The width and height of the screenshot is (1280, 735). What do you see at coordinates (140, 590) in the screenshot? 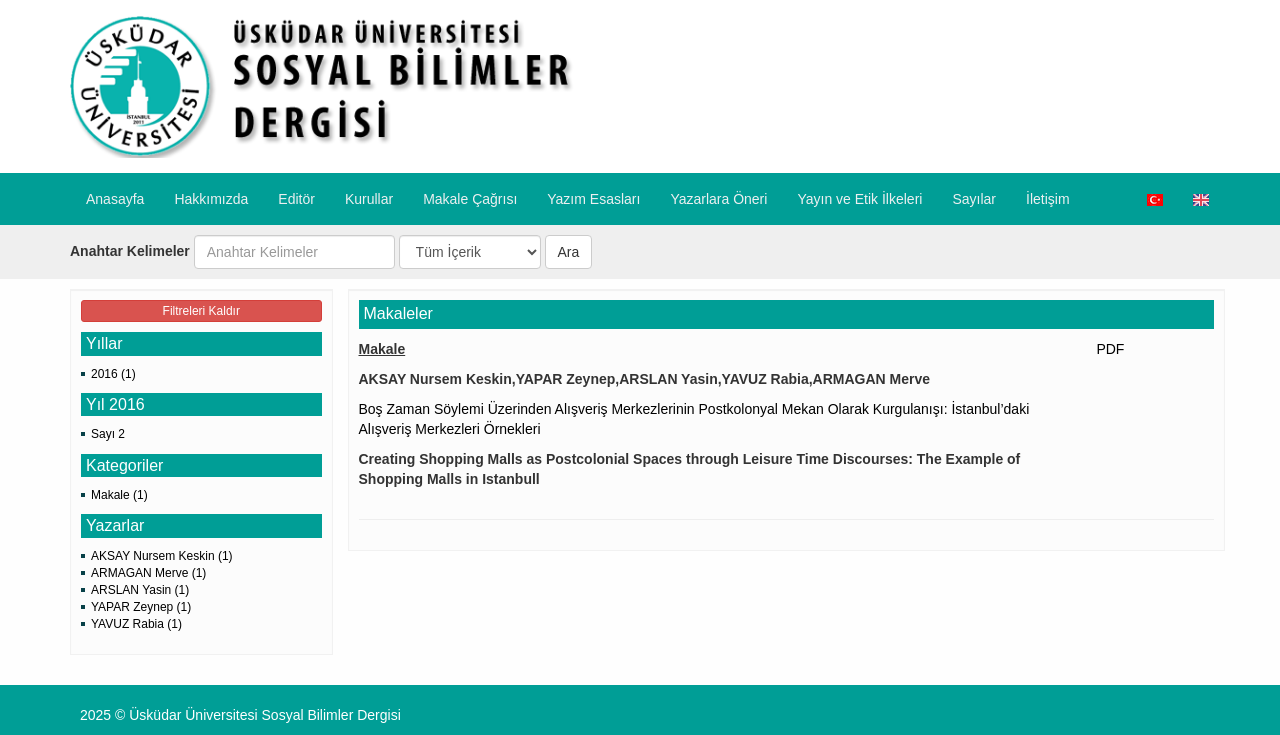
I see `ARSLAN Yasin (1)` at bounding box center [140, 590].